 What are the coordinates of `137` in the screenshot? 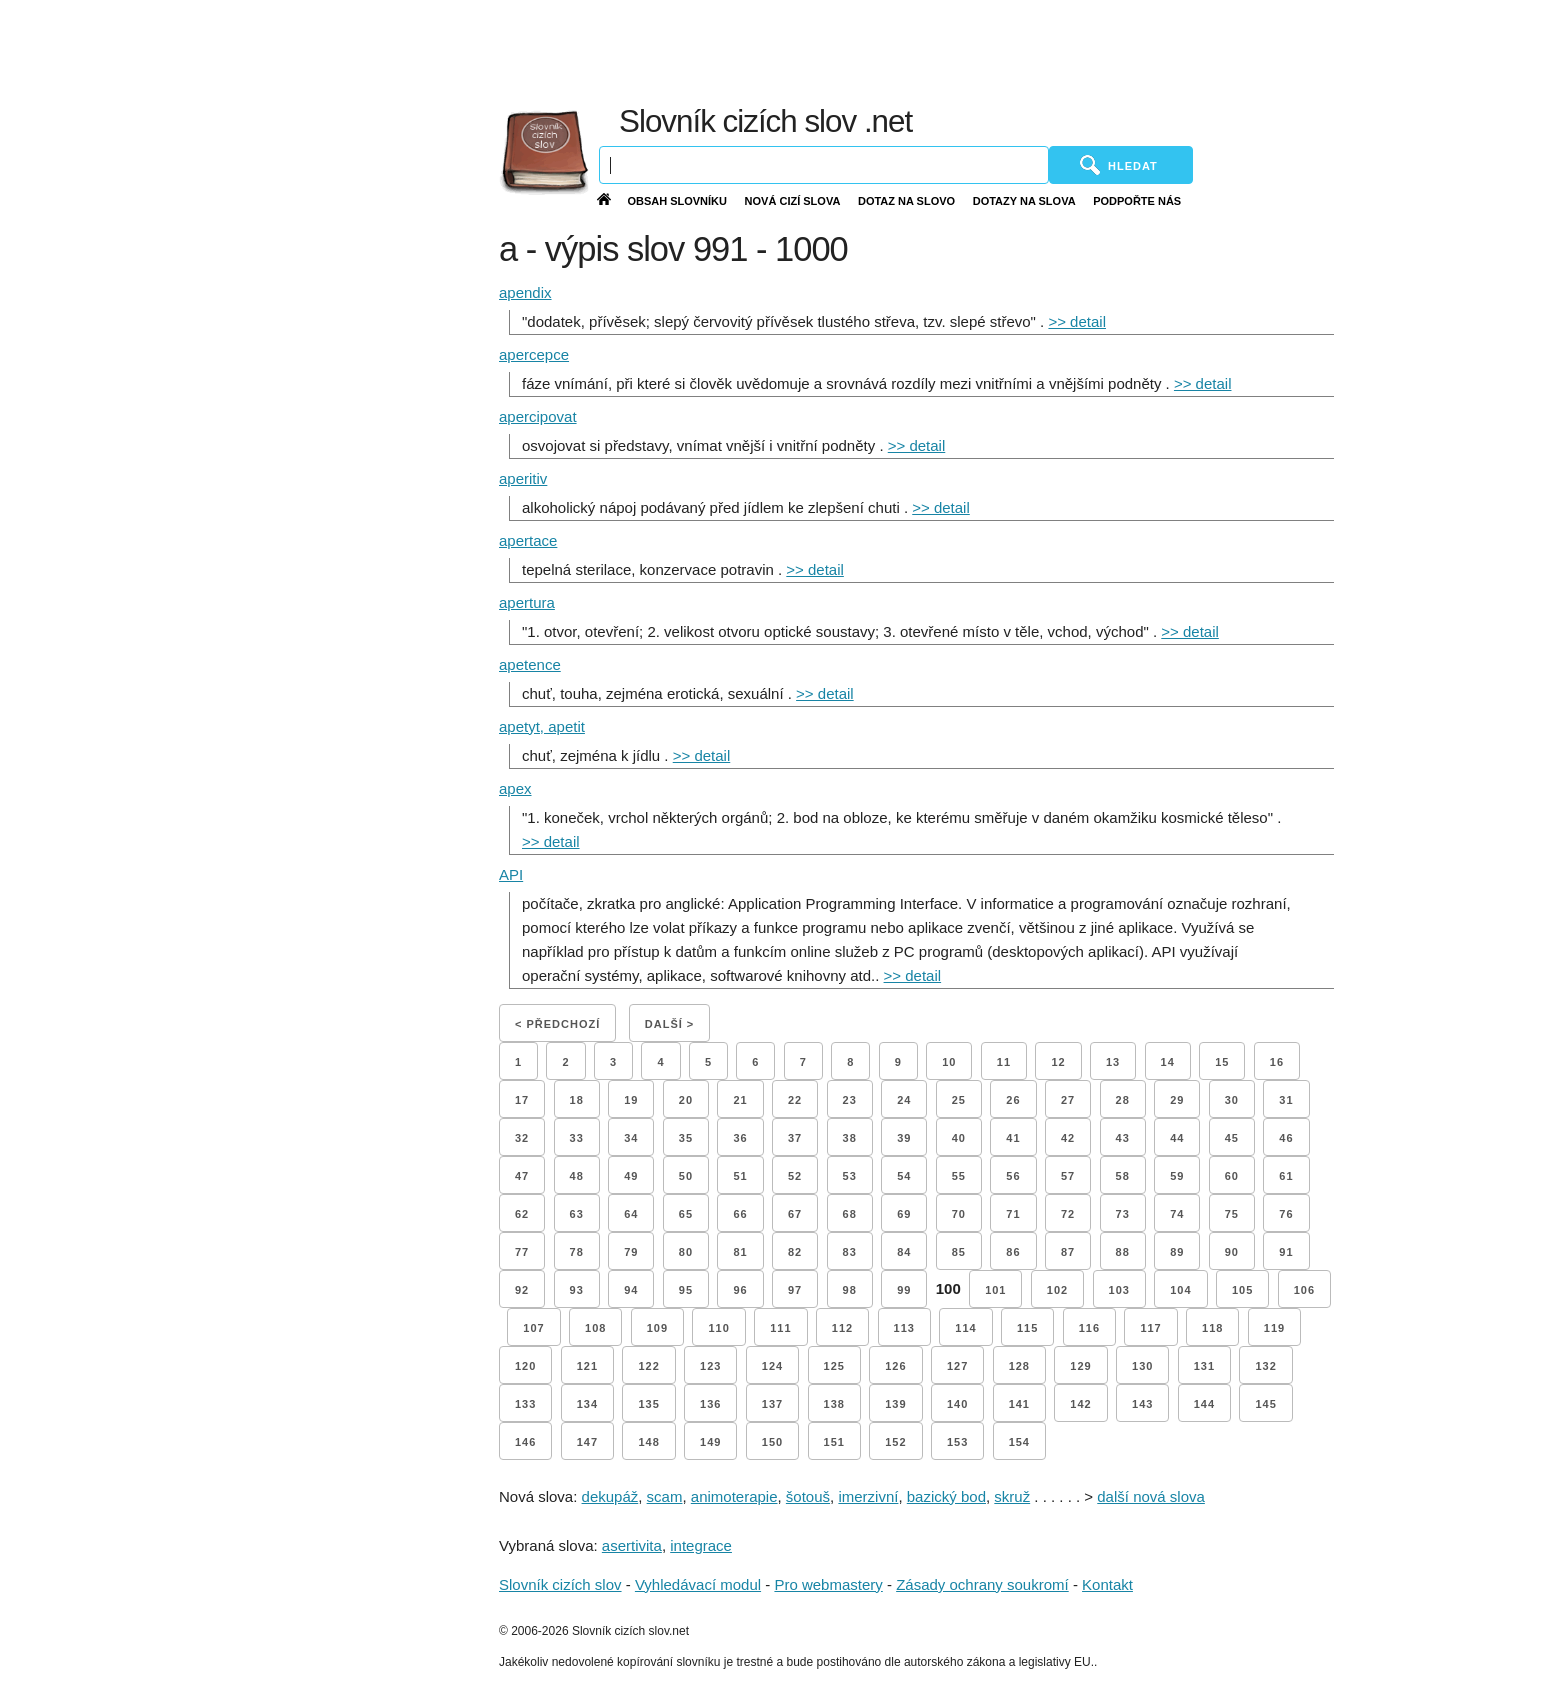 It's located at (772, 1404).